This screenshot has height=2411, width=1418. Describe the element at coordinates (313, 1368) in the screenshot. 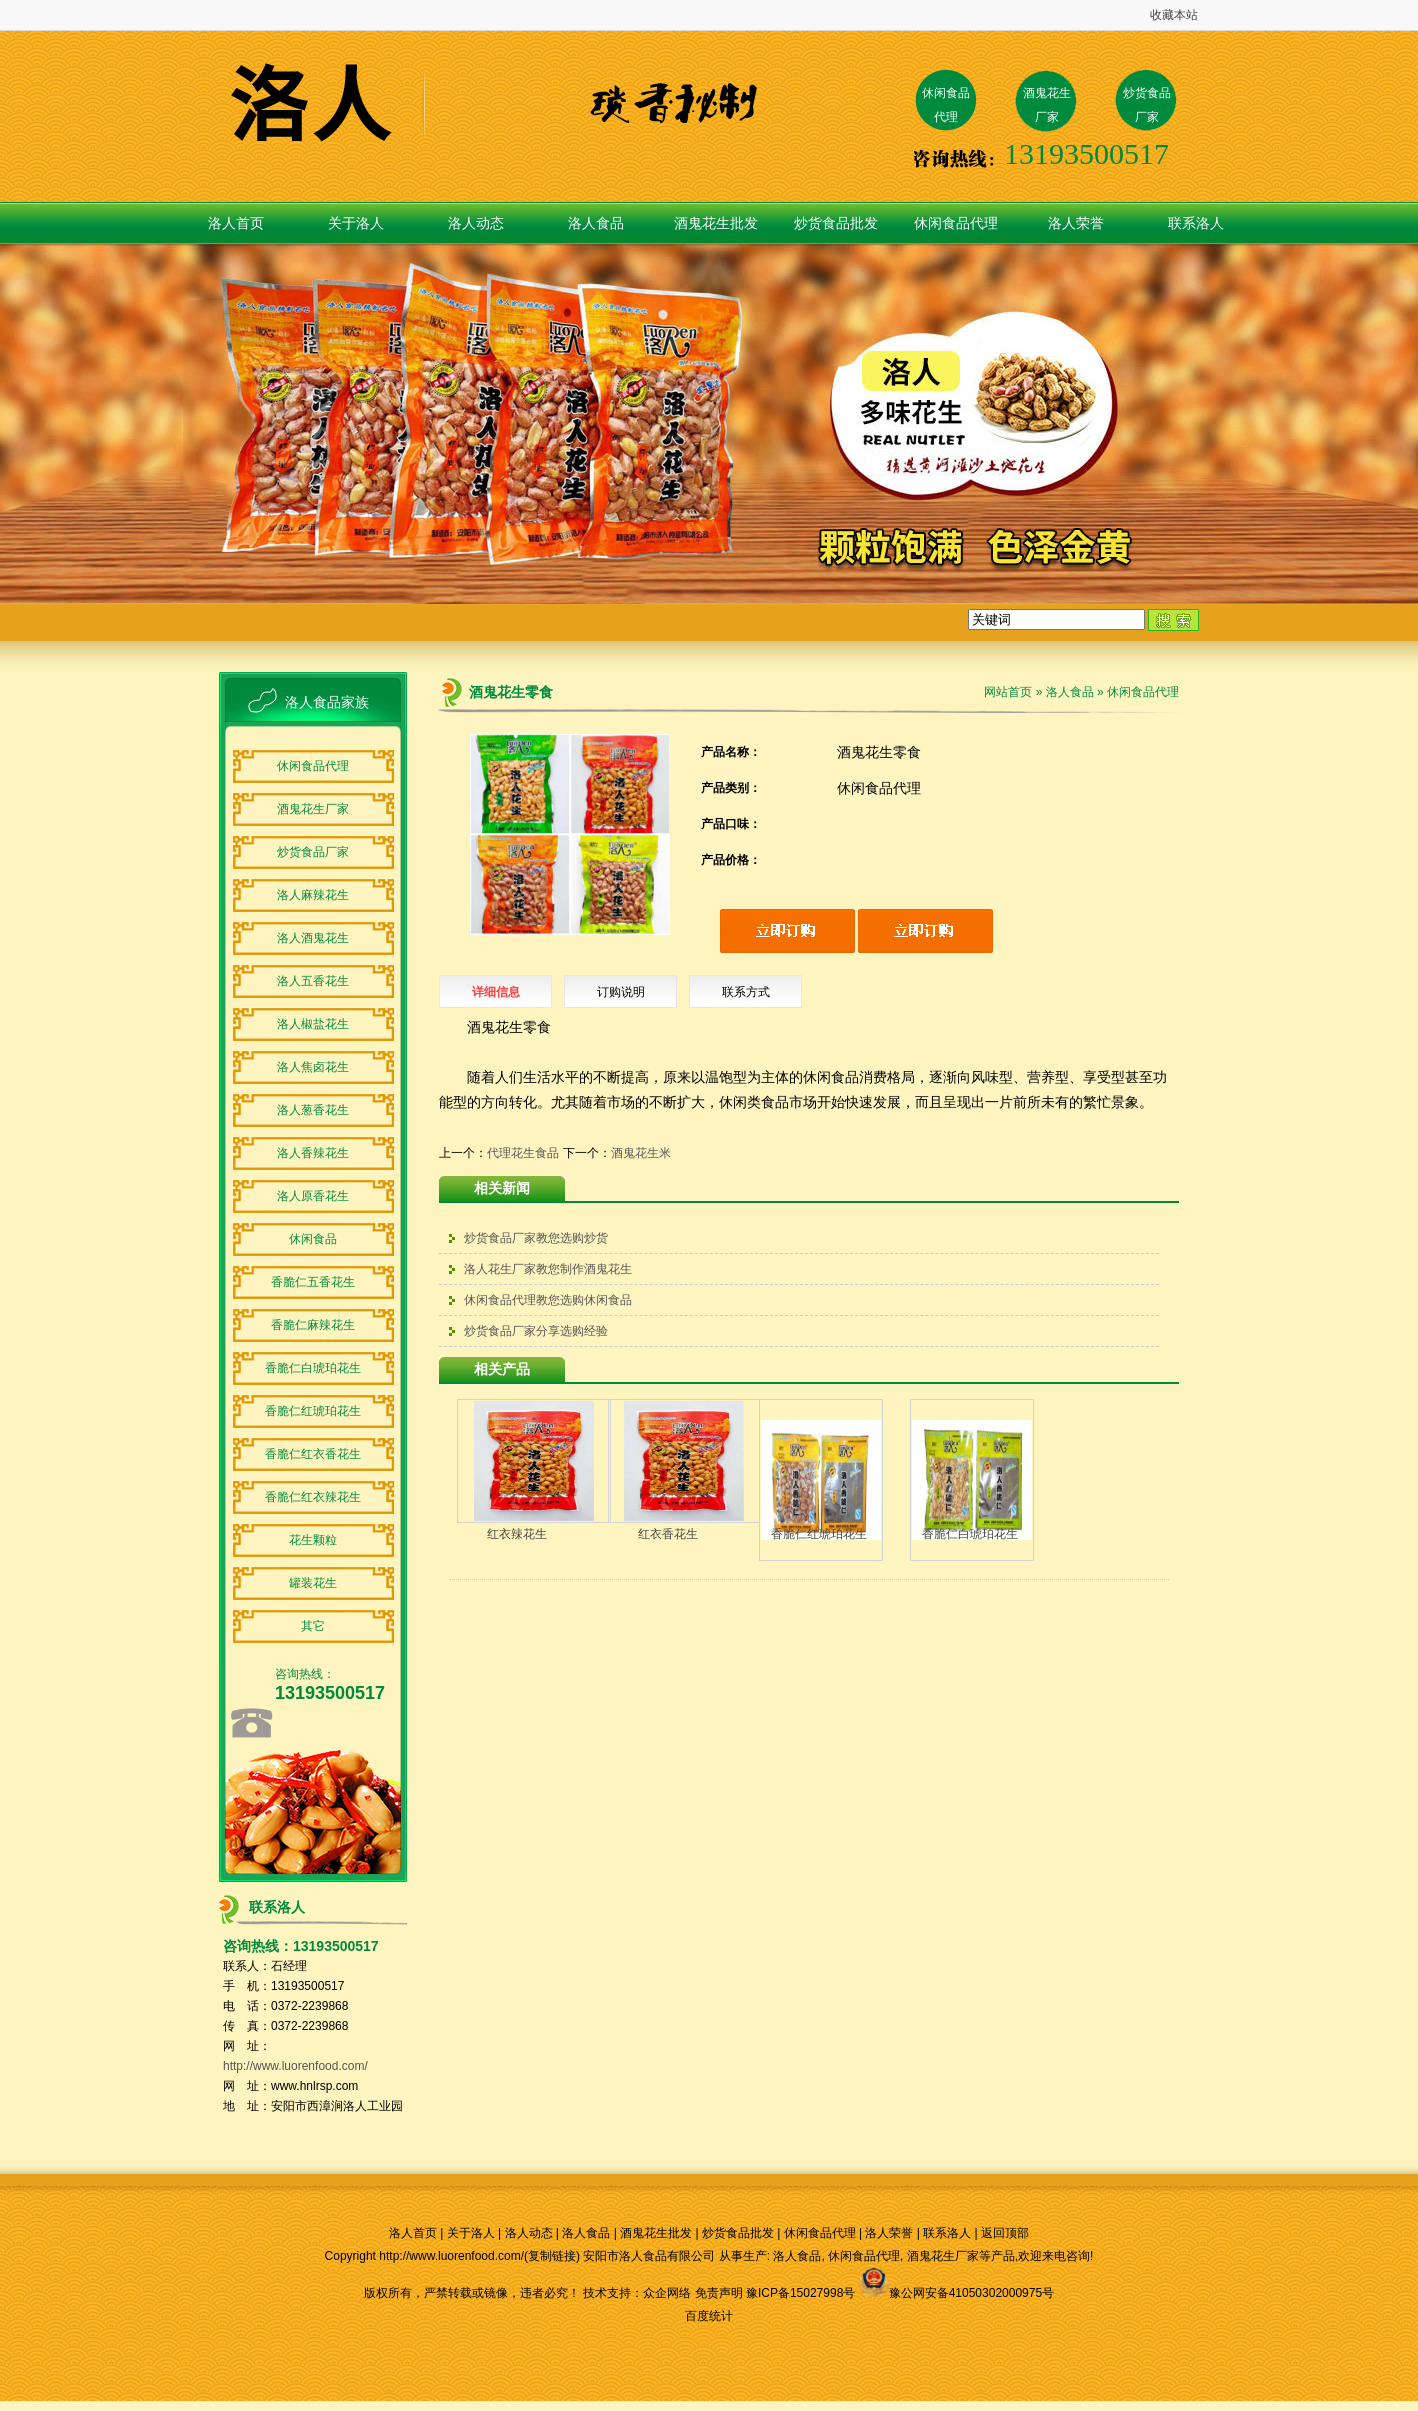

I see `香脆仁白琥珀花生` at that location.